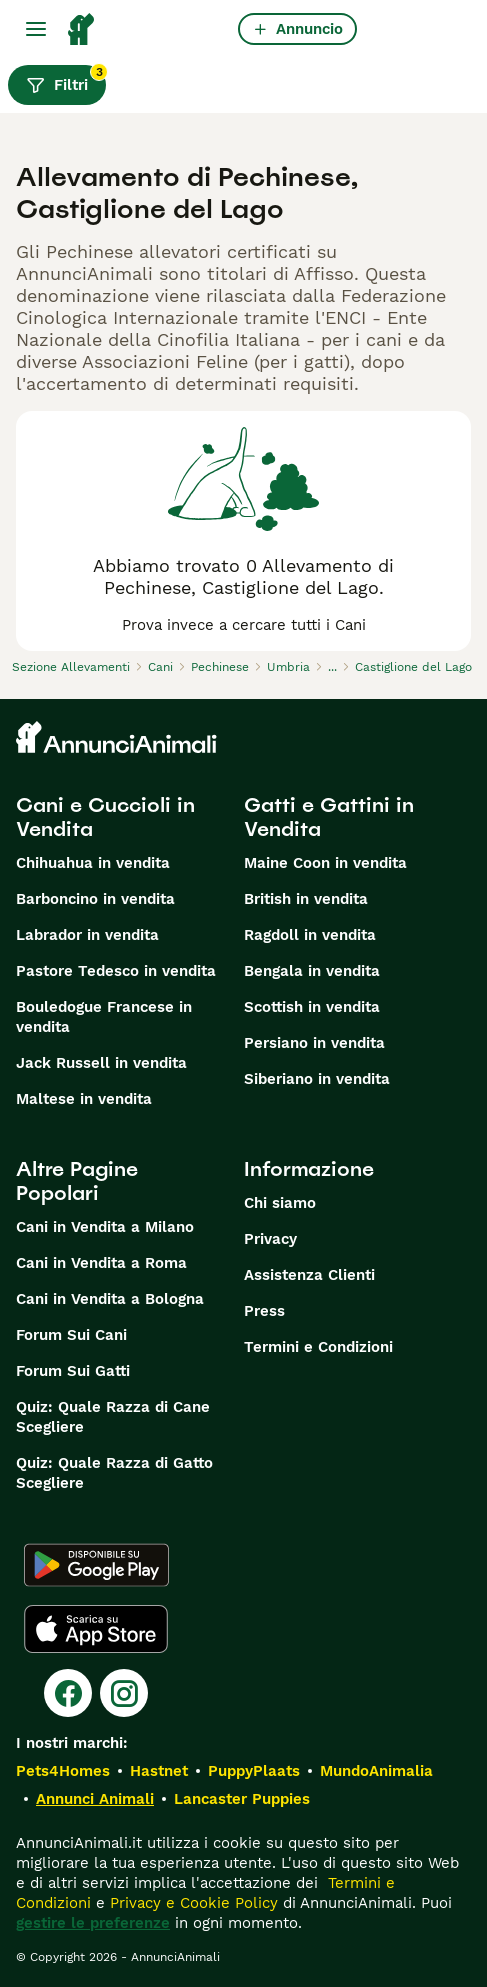 The height and width of the screenshot is (1987, 487). I want to click on [Menu principale Commutazione], so click(36, 29).